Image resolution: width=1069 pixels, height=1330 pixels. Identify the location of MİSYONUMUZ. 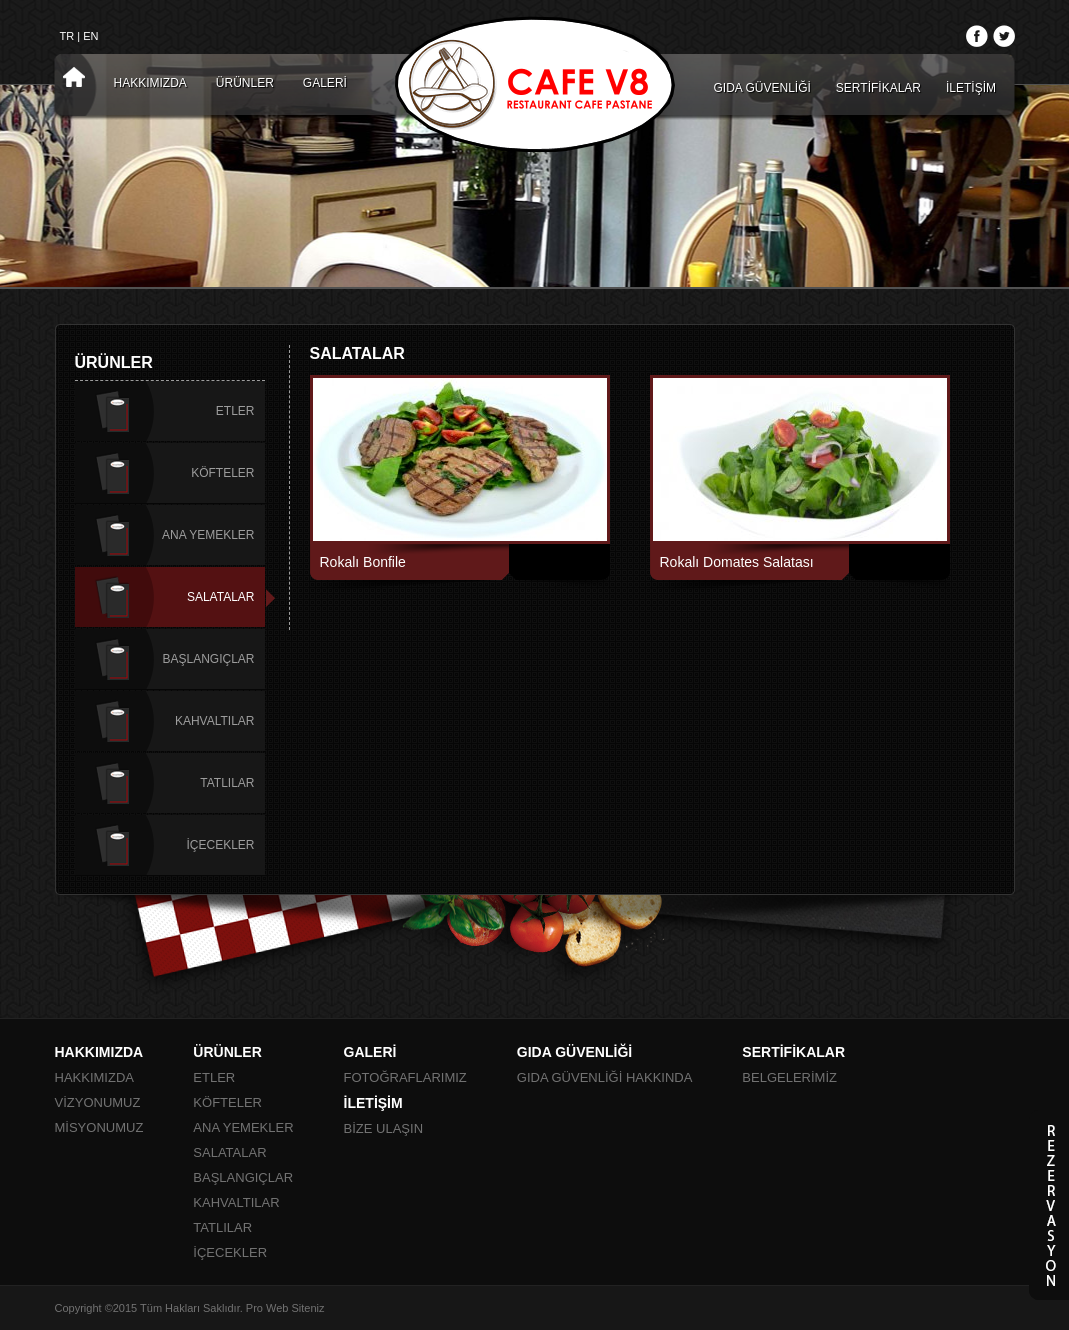
(99, 1127).